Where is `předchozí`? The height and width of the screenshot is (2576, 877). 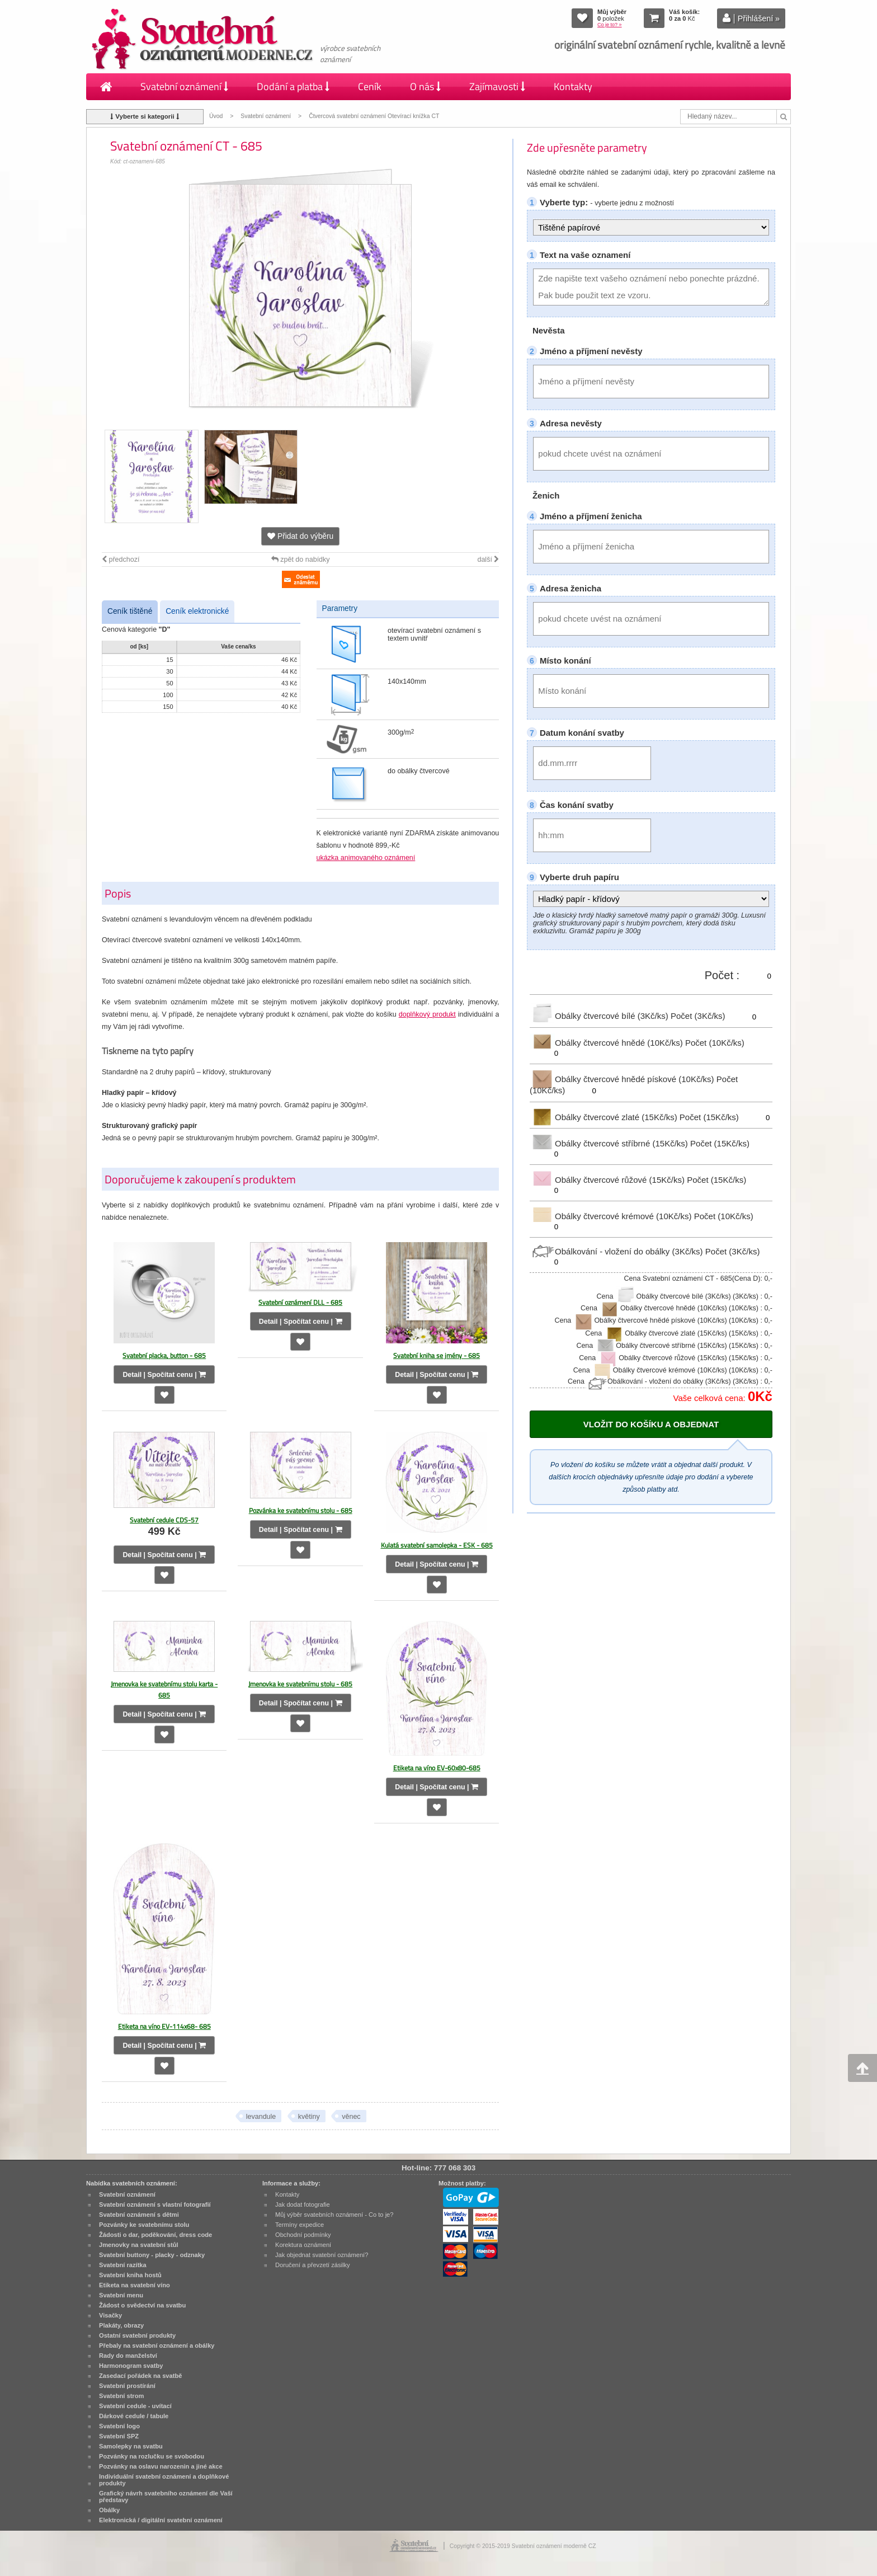 předchozí is located at coordinates (120, 559).